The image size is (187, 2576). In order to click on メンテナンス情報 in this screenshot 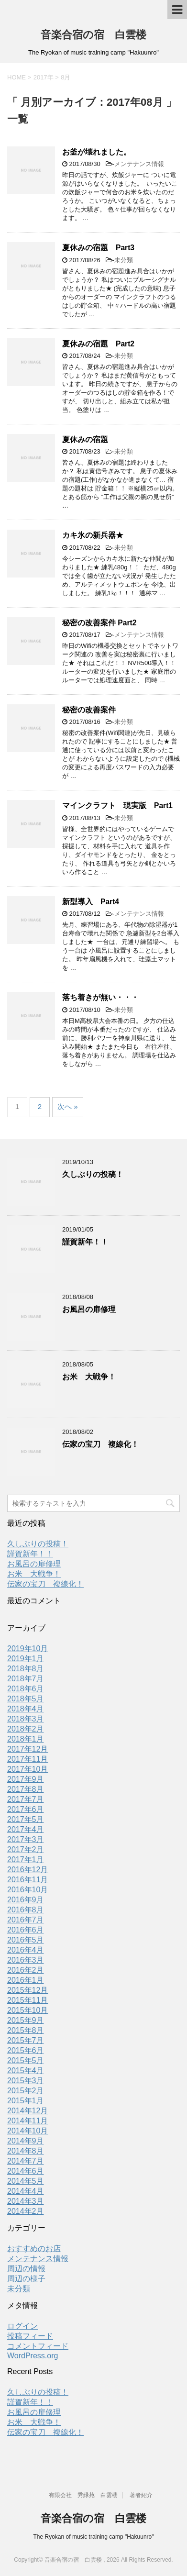, I will do `click(139, 163)`.